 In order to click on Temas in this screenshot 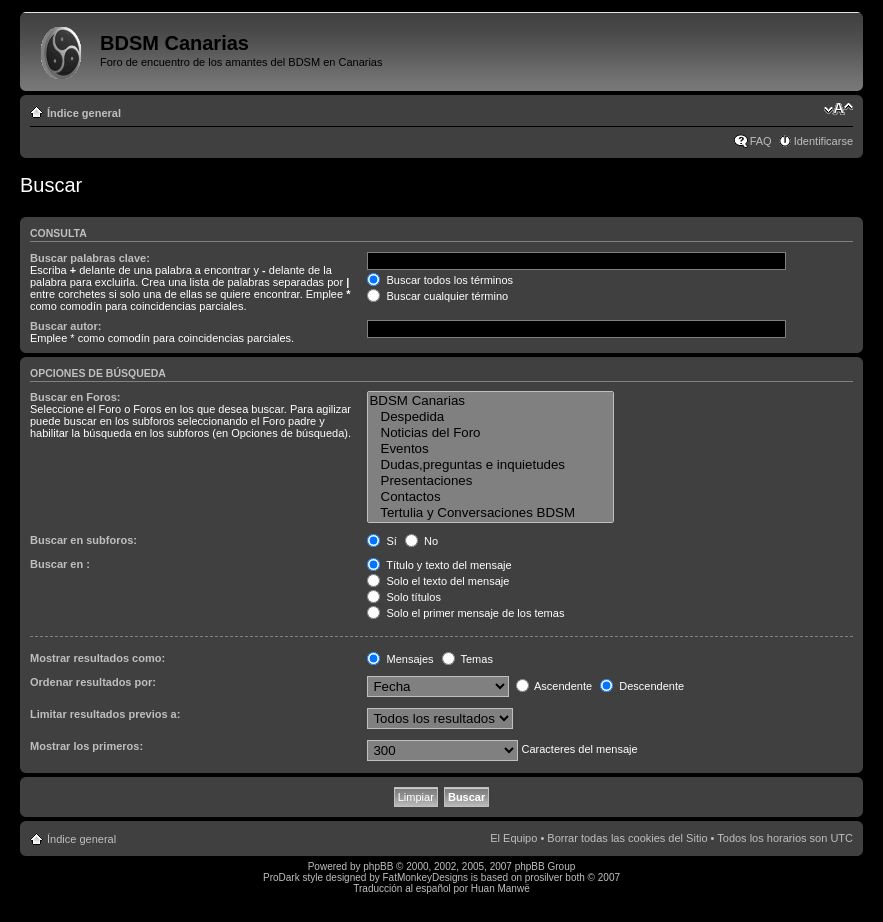, I will do `click(467, 659)`.